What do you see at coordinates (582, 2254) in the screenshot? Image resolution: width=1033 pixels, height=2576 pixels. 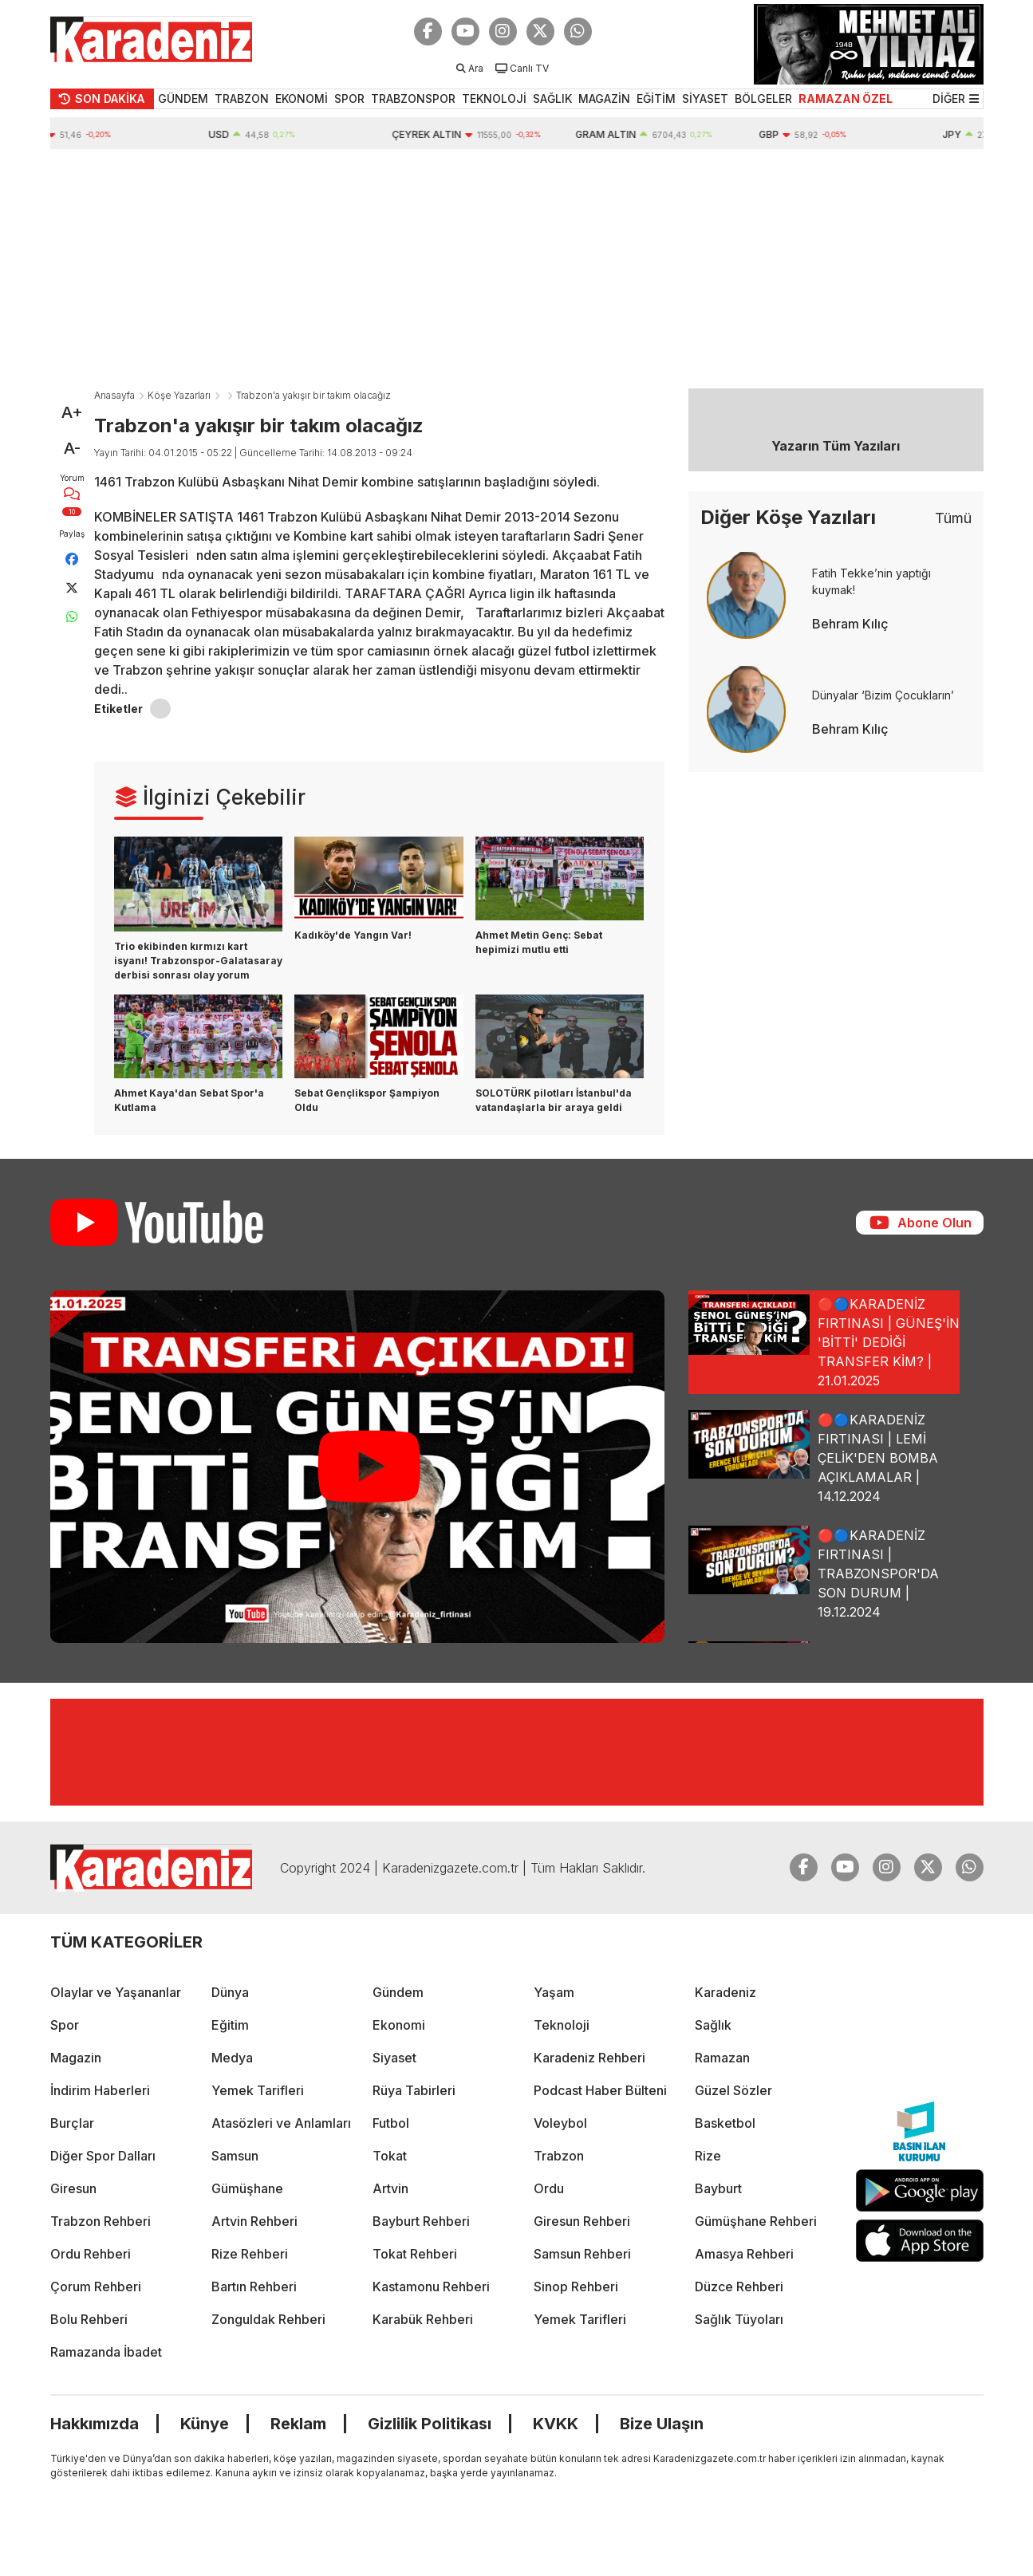 I see `Samsun Rehberi` at bounding box center [582, 2254].